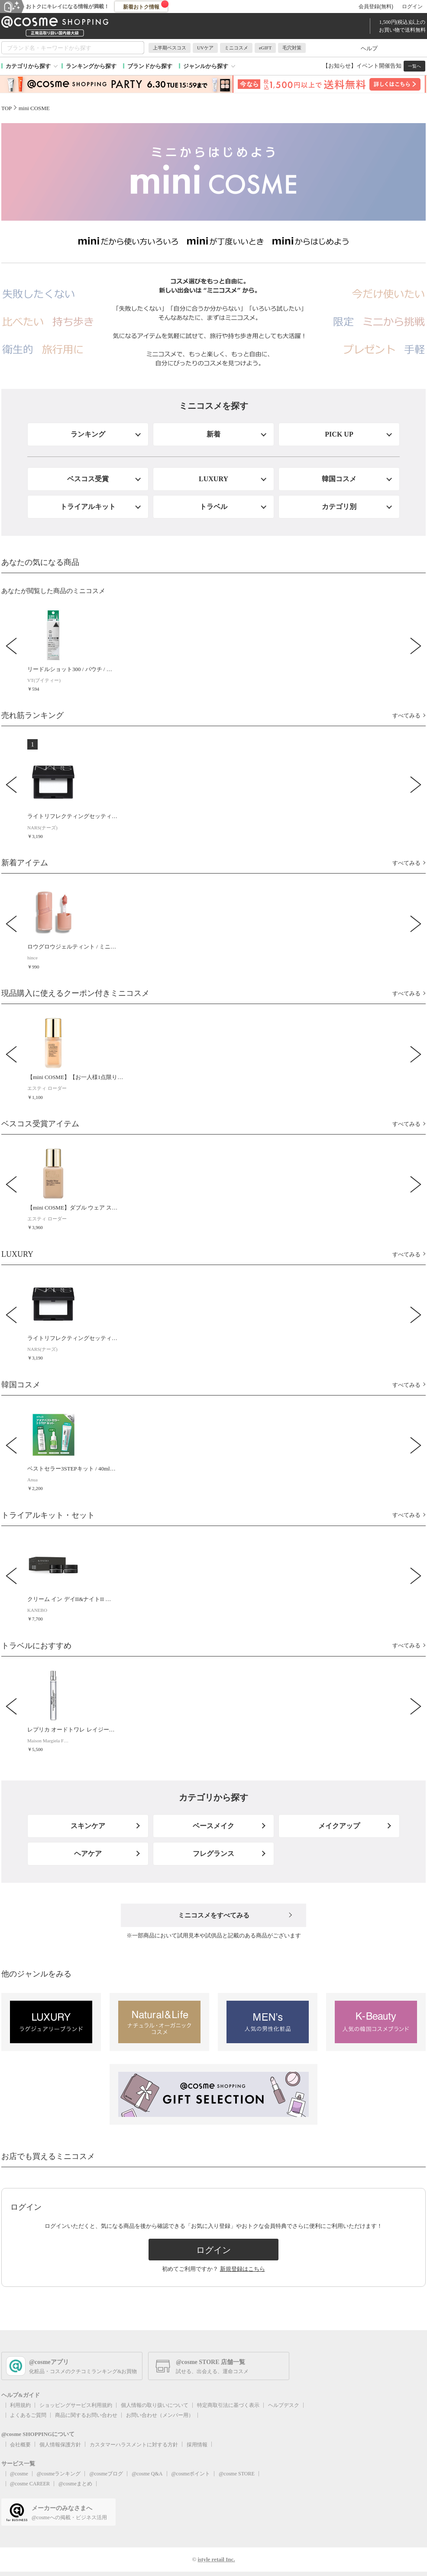  I want to click on よくあるご質問, so click(28, 2415).